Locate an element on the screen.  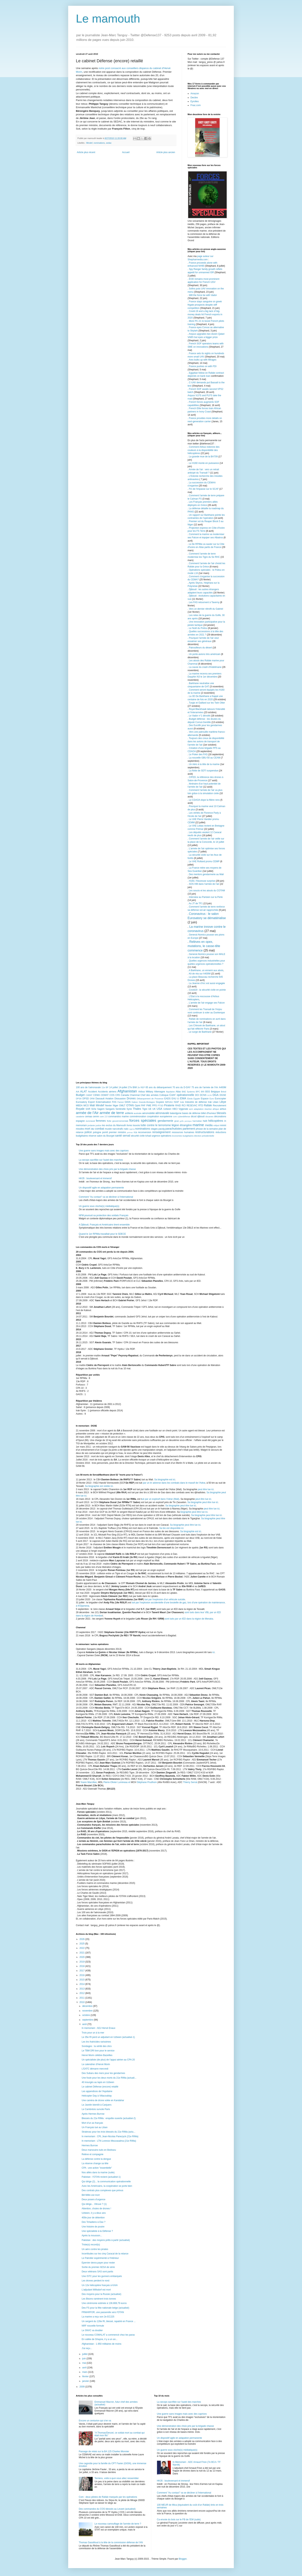
Vers un dernier rétrofit du Gabriel is located at coordinates (206, 609).